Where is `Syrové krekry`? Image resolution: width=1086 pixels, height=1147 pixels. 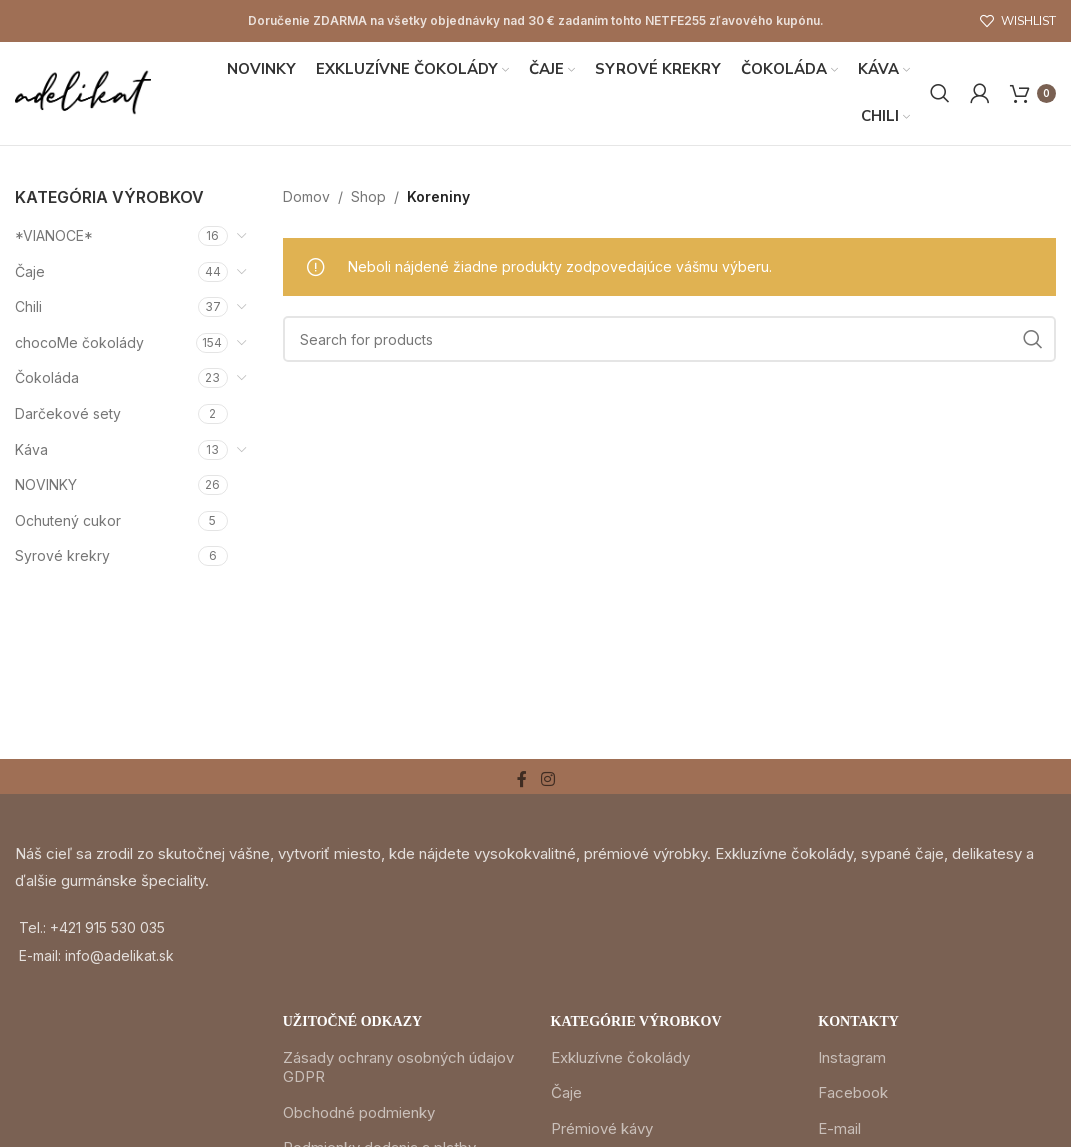
Syrové krekry is located at coordinates (62, 557).